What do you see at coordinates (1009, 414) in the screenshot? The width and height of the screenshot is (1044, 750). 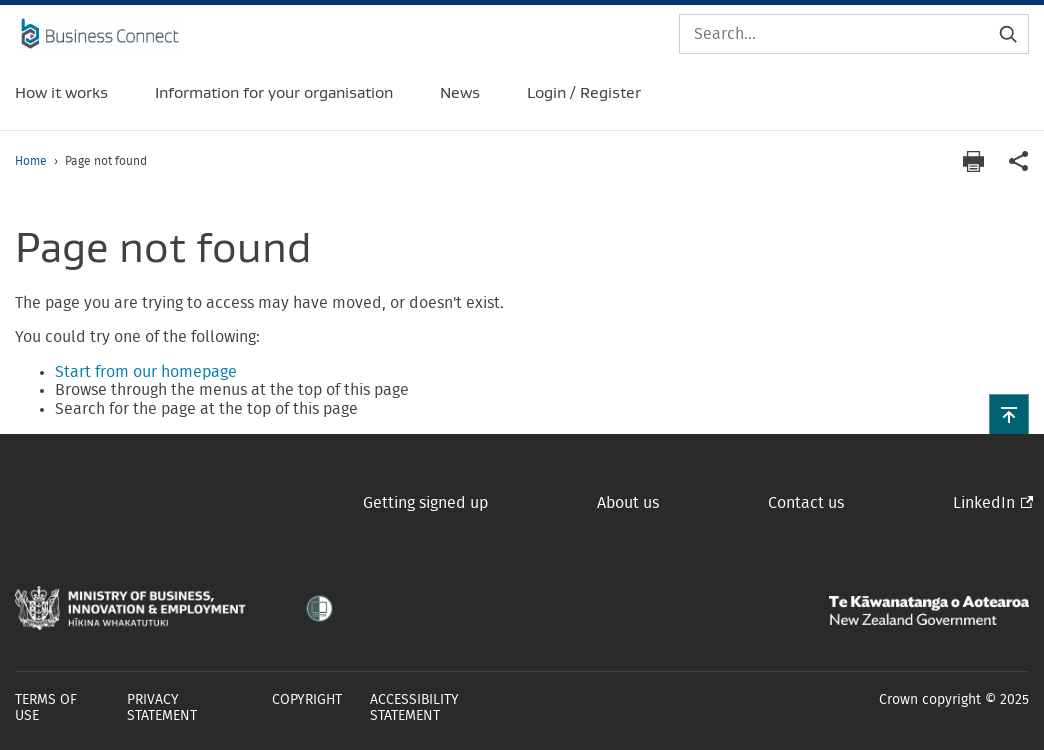 I see `[button]` at bounding box center [1009, 414].